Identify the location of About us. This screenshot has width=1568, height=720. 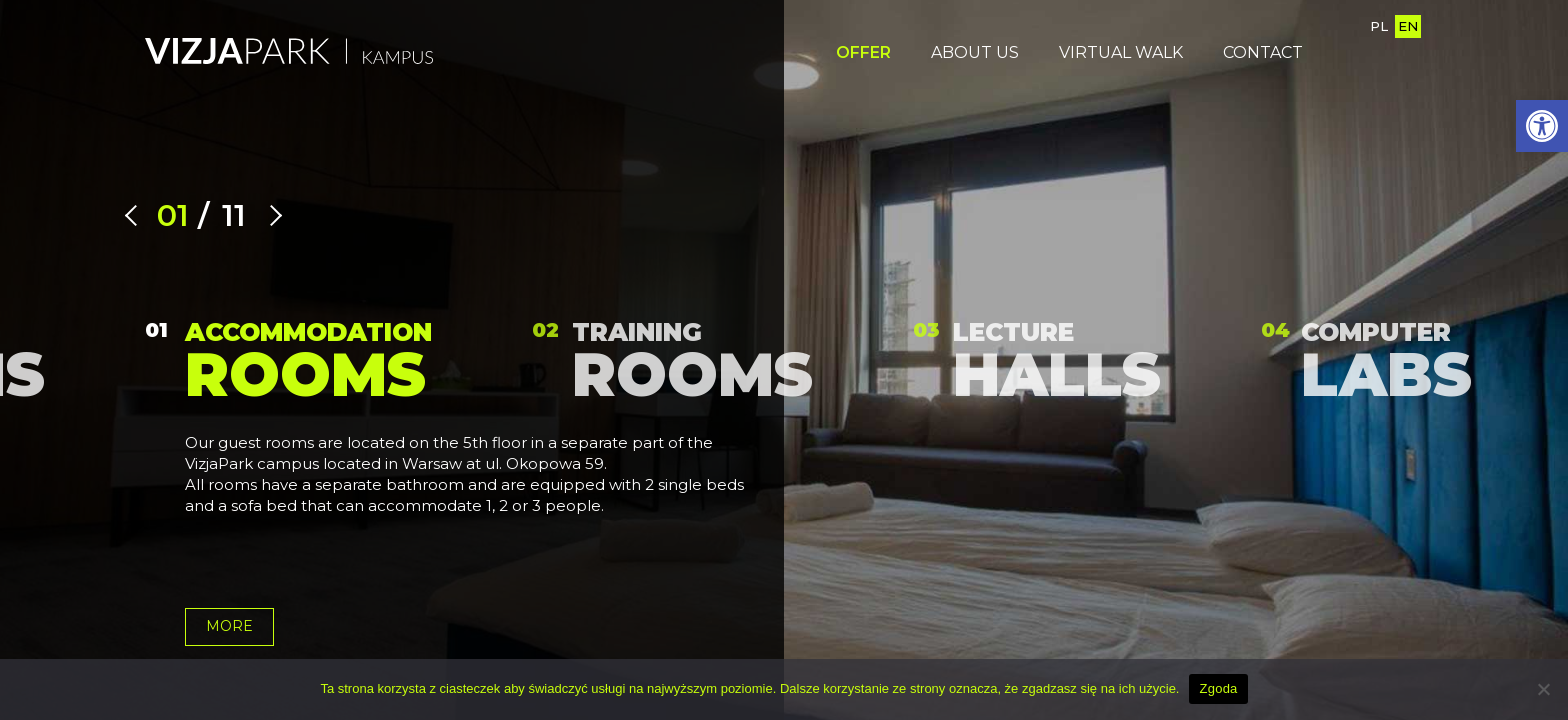
(975, 52).